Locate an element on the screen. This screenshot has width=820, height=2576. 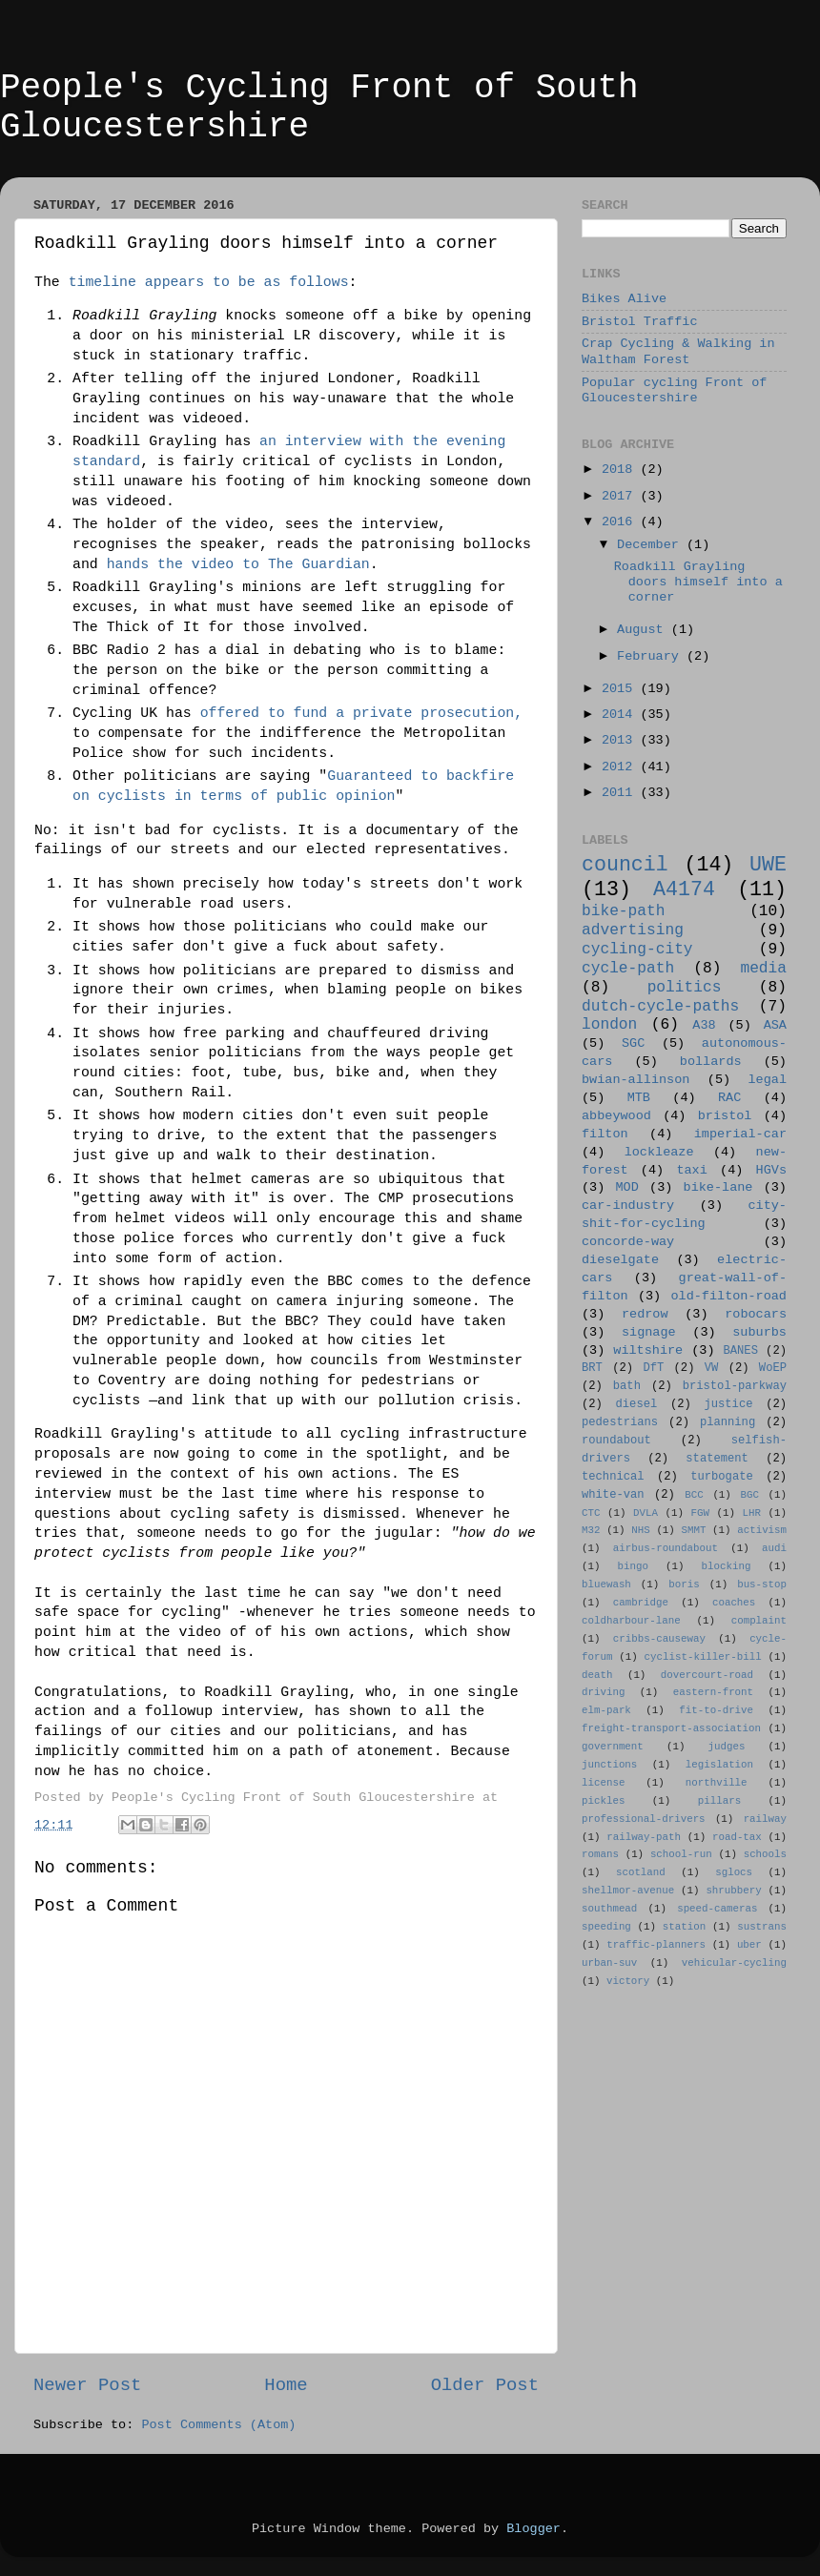
SGC is located at coordinates (633, 1043).